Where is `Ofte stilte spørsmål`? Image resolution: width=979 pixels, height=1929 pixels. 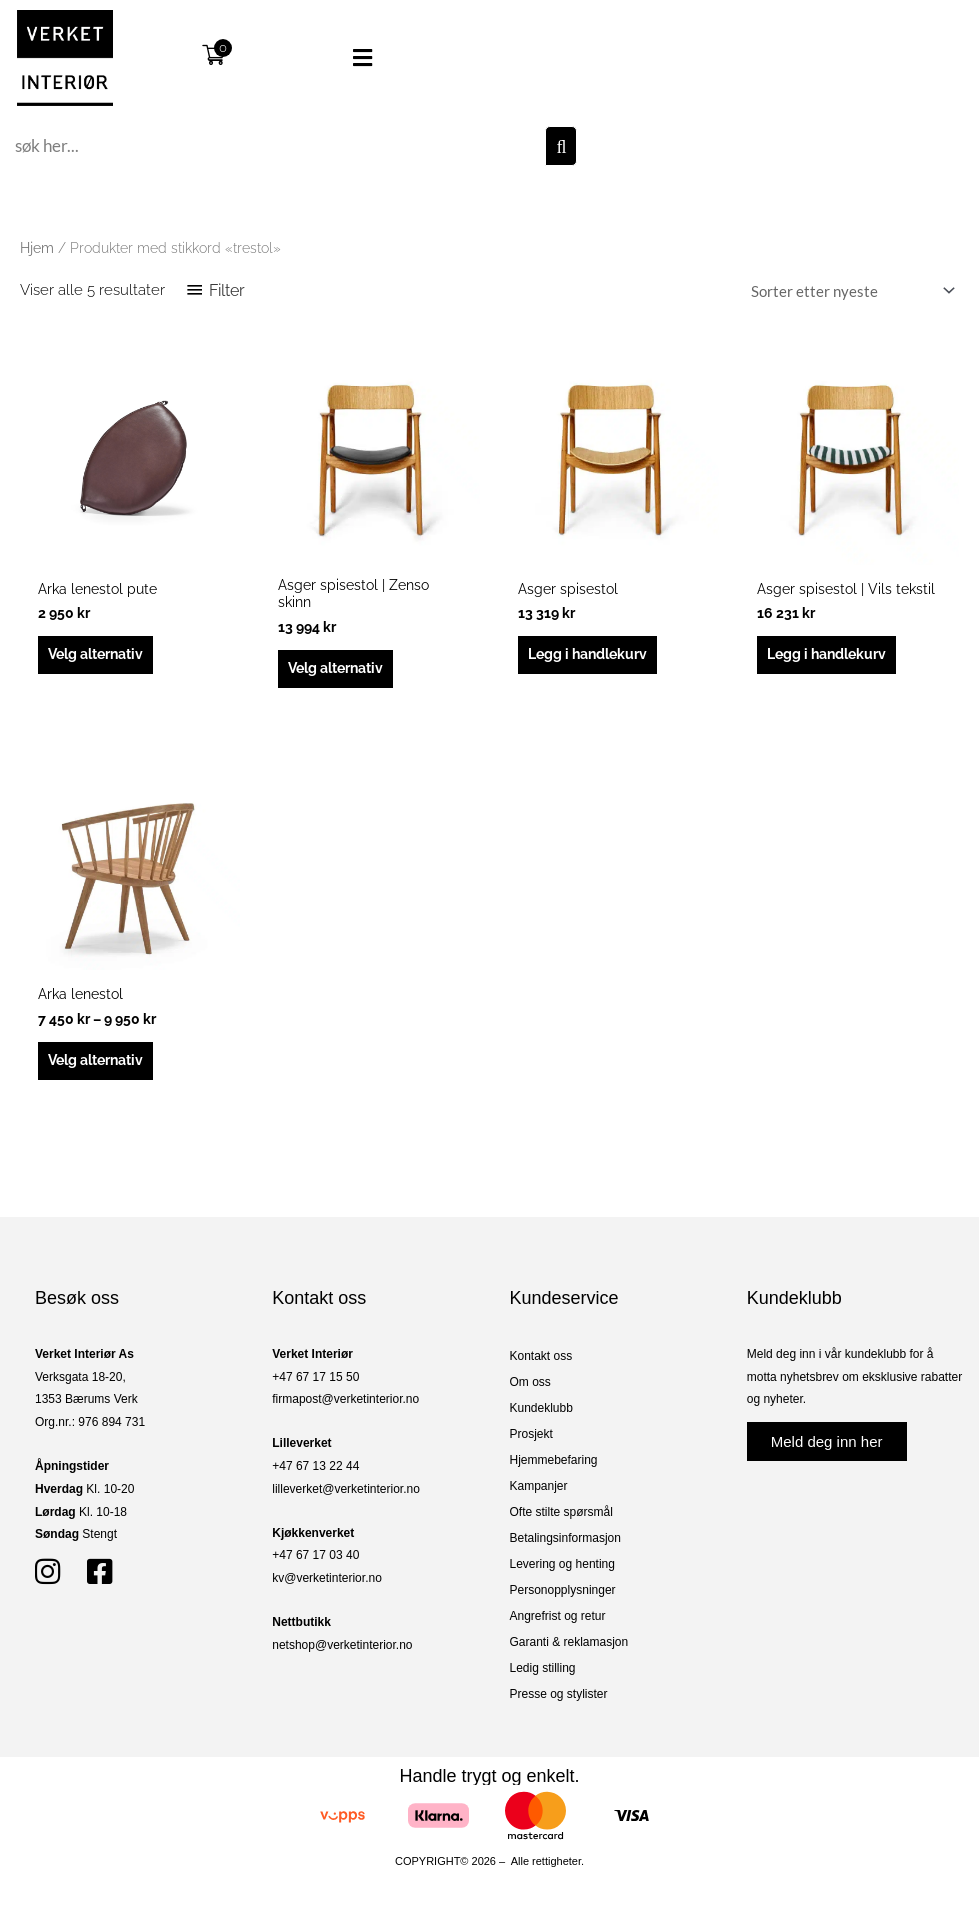 Ofte stilte spørsmål is located at coordinates (561, 1524).